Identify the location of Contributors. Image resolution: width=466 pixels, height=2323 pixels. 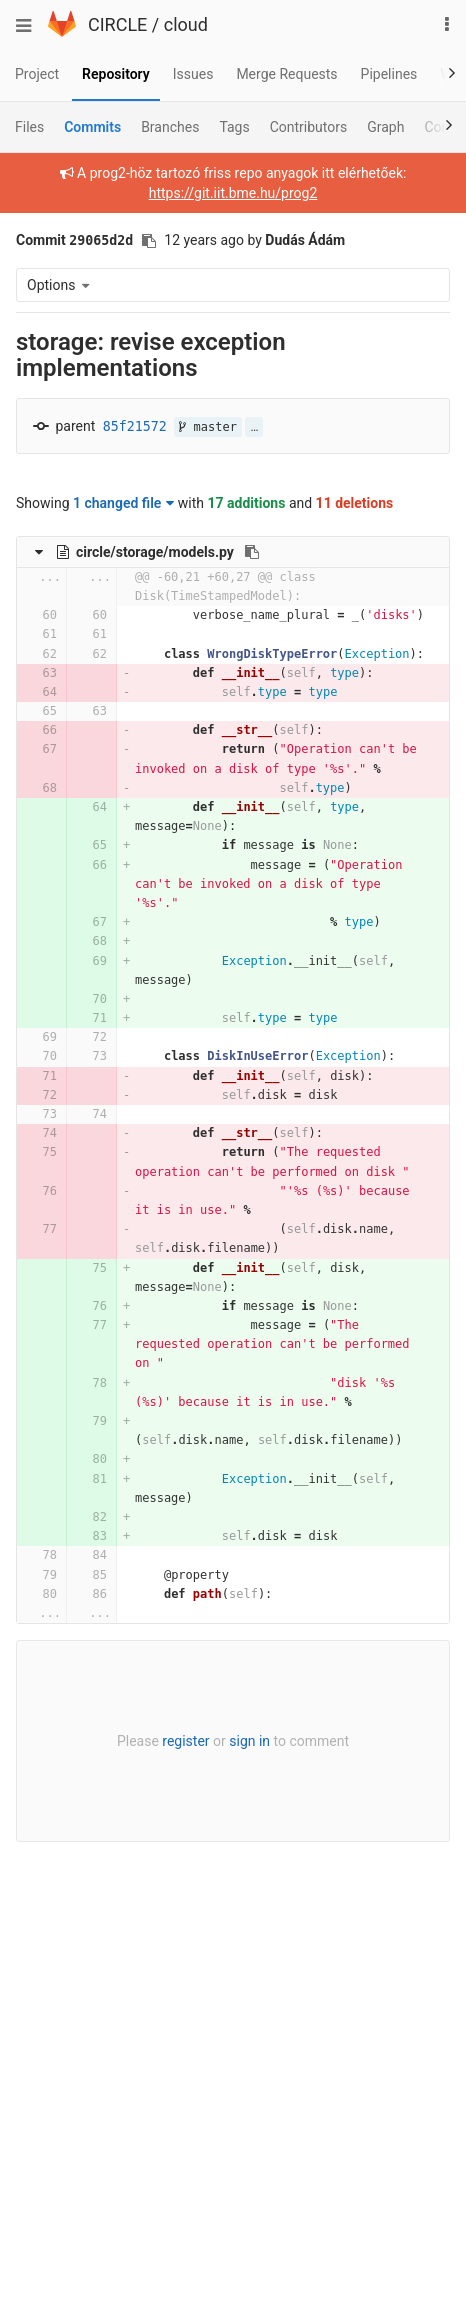
(309, 127).